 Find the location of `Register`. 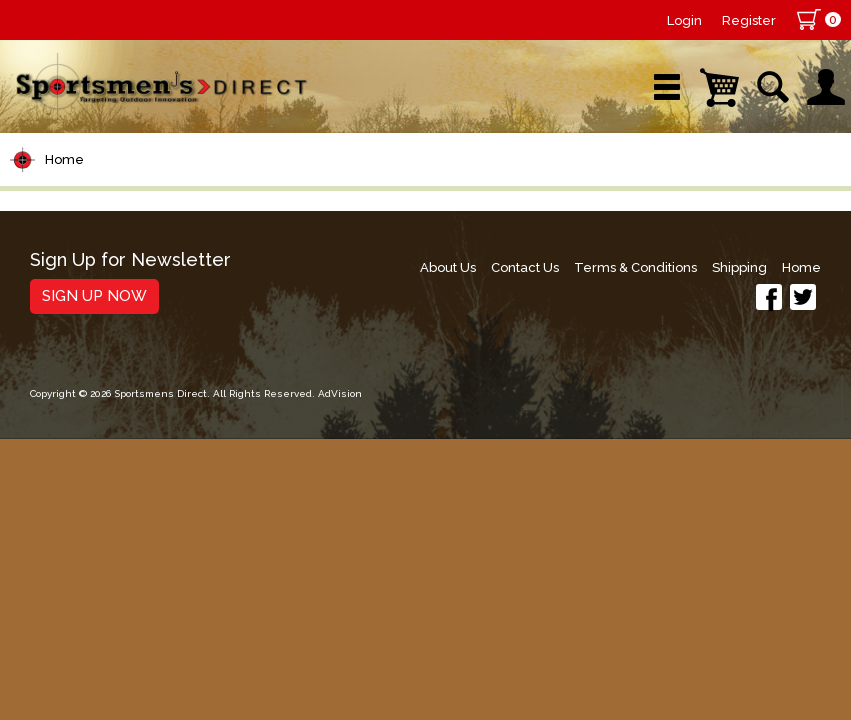

Register is located at coordinates (749, 20).